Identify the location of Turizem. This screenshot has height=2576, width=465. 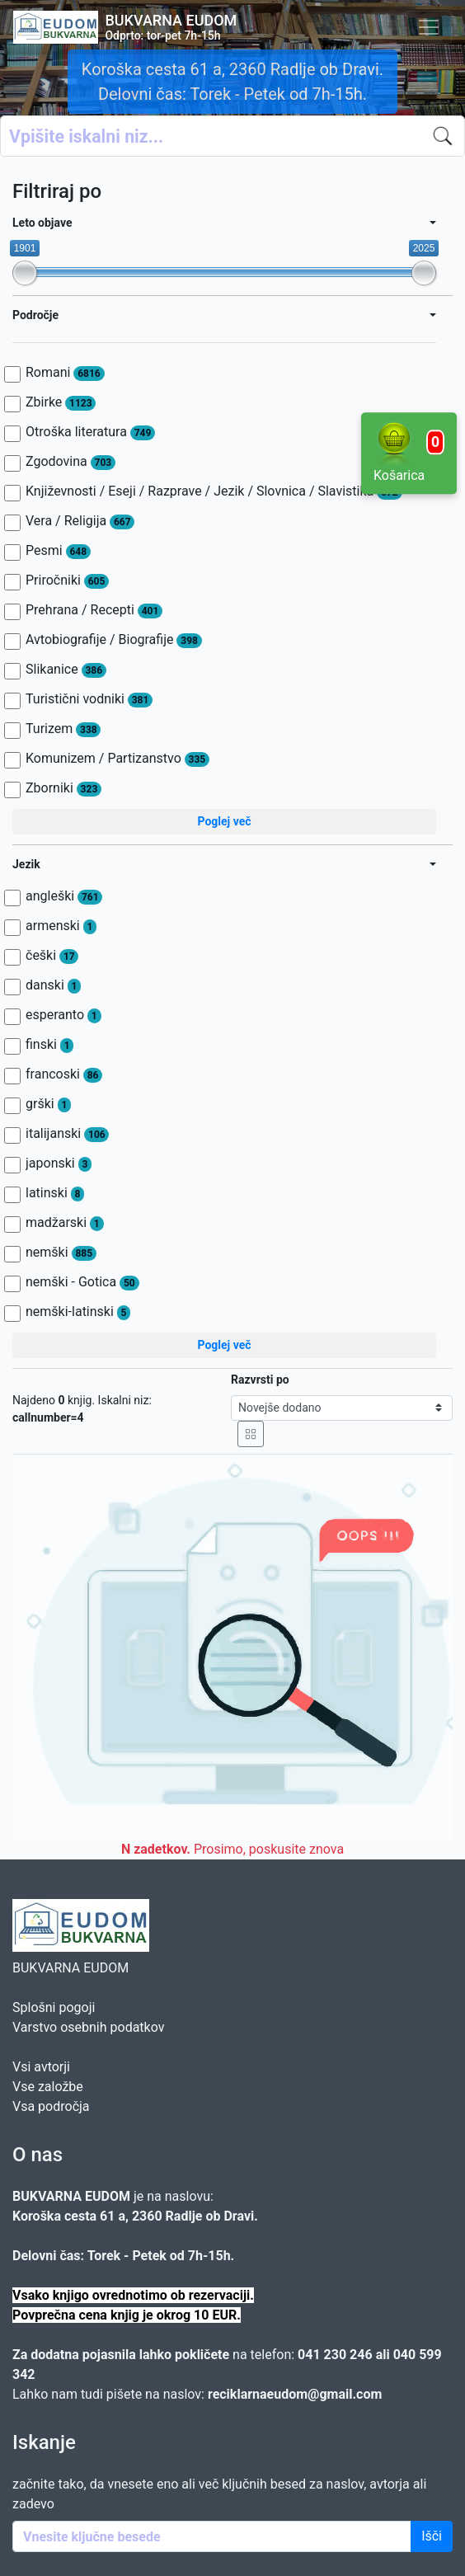
(63, 729).